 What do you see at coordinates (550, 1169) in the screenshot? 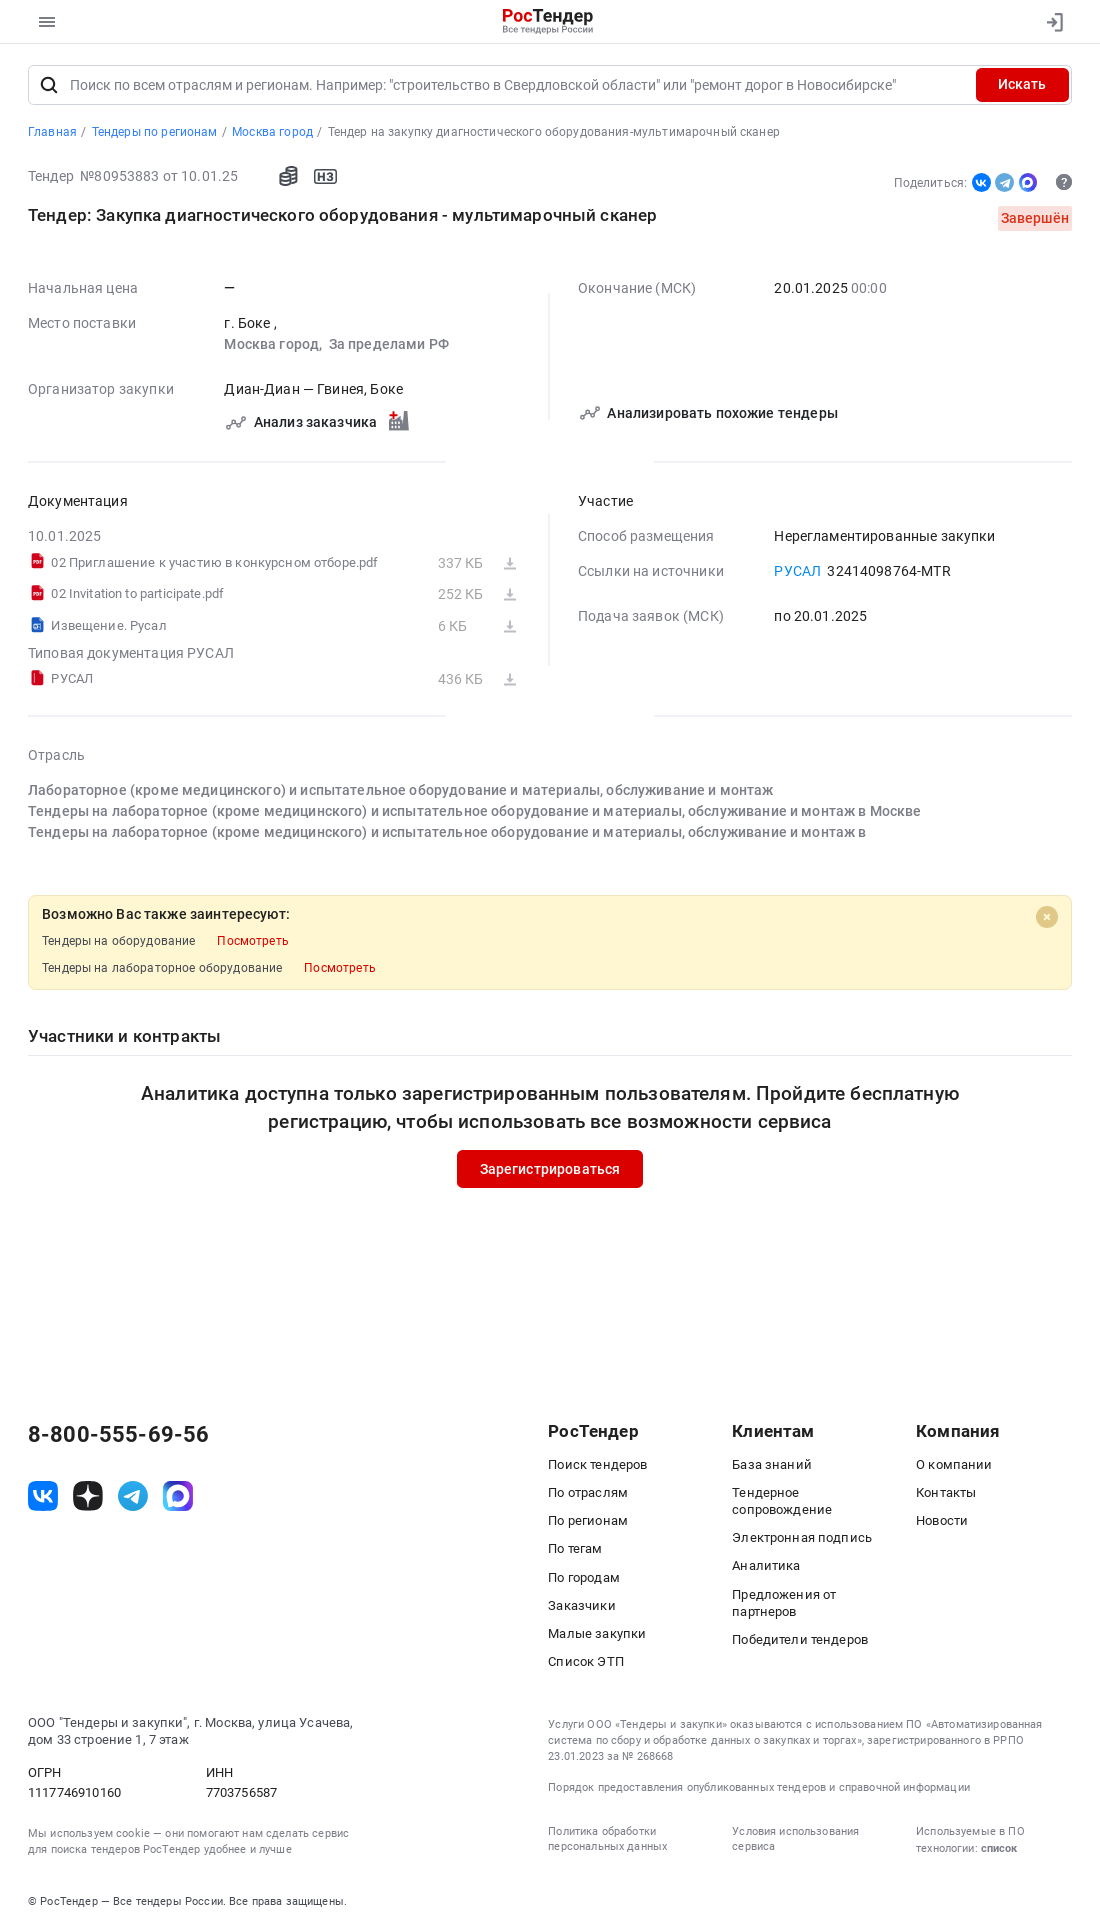
I see `Зарегистрироваться` at bounding box center [550, 1169].